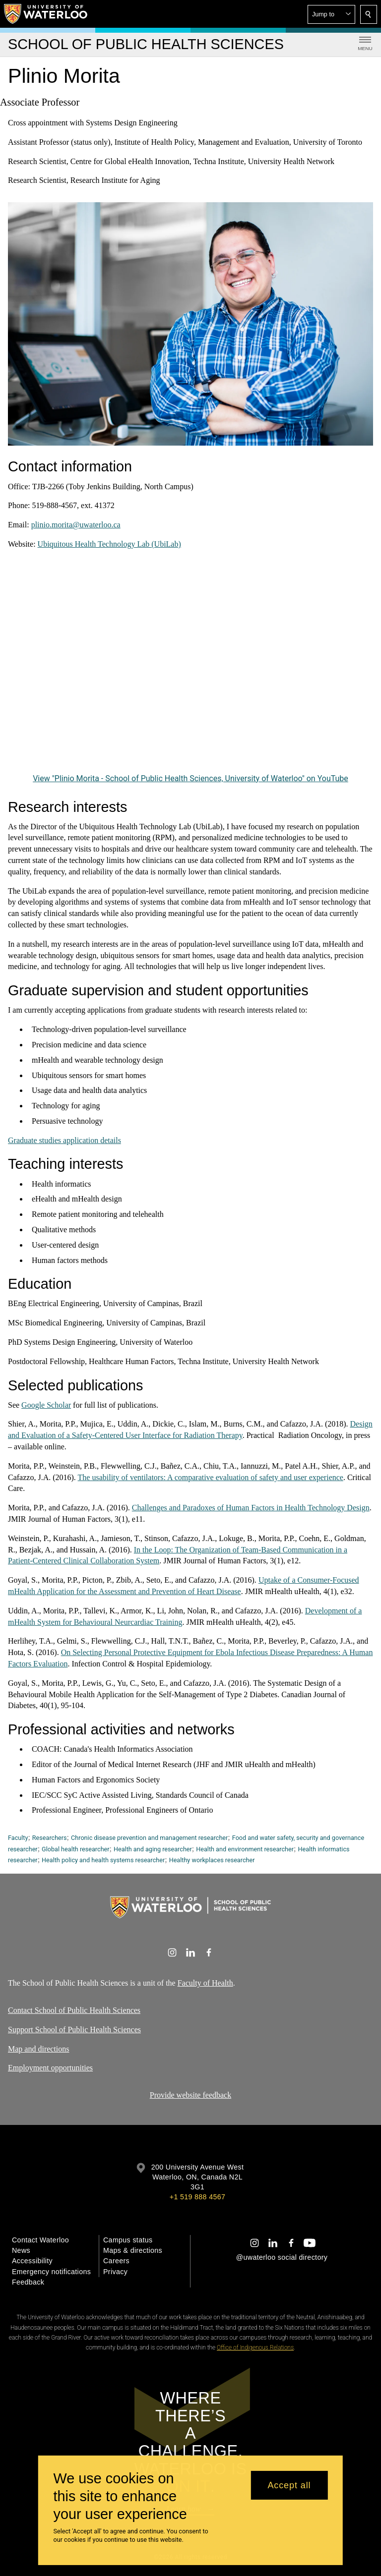  What do you see at coordinates (245, 1849) in the screenshot?
I see `Health and environment researcher` at bounding box center [245, 1849].